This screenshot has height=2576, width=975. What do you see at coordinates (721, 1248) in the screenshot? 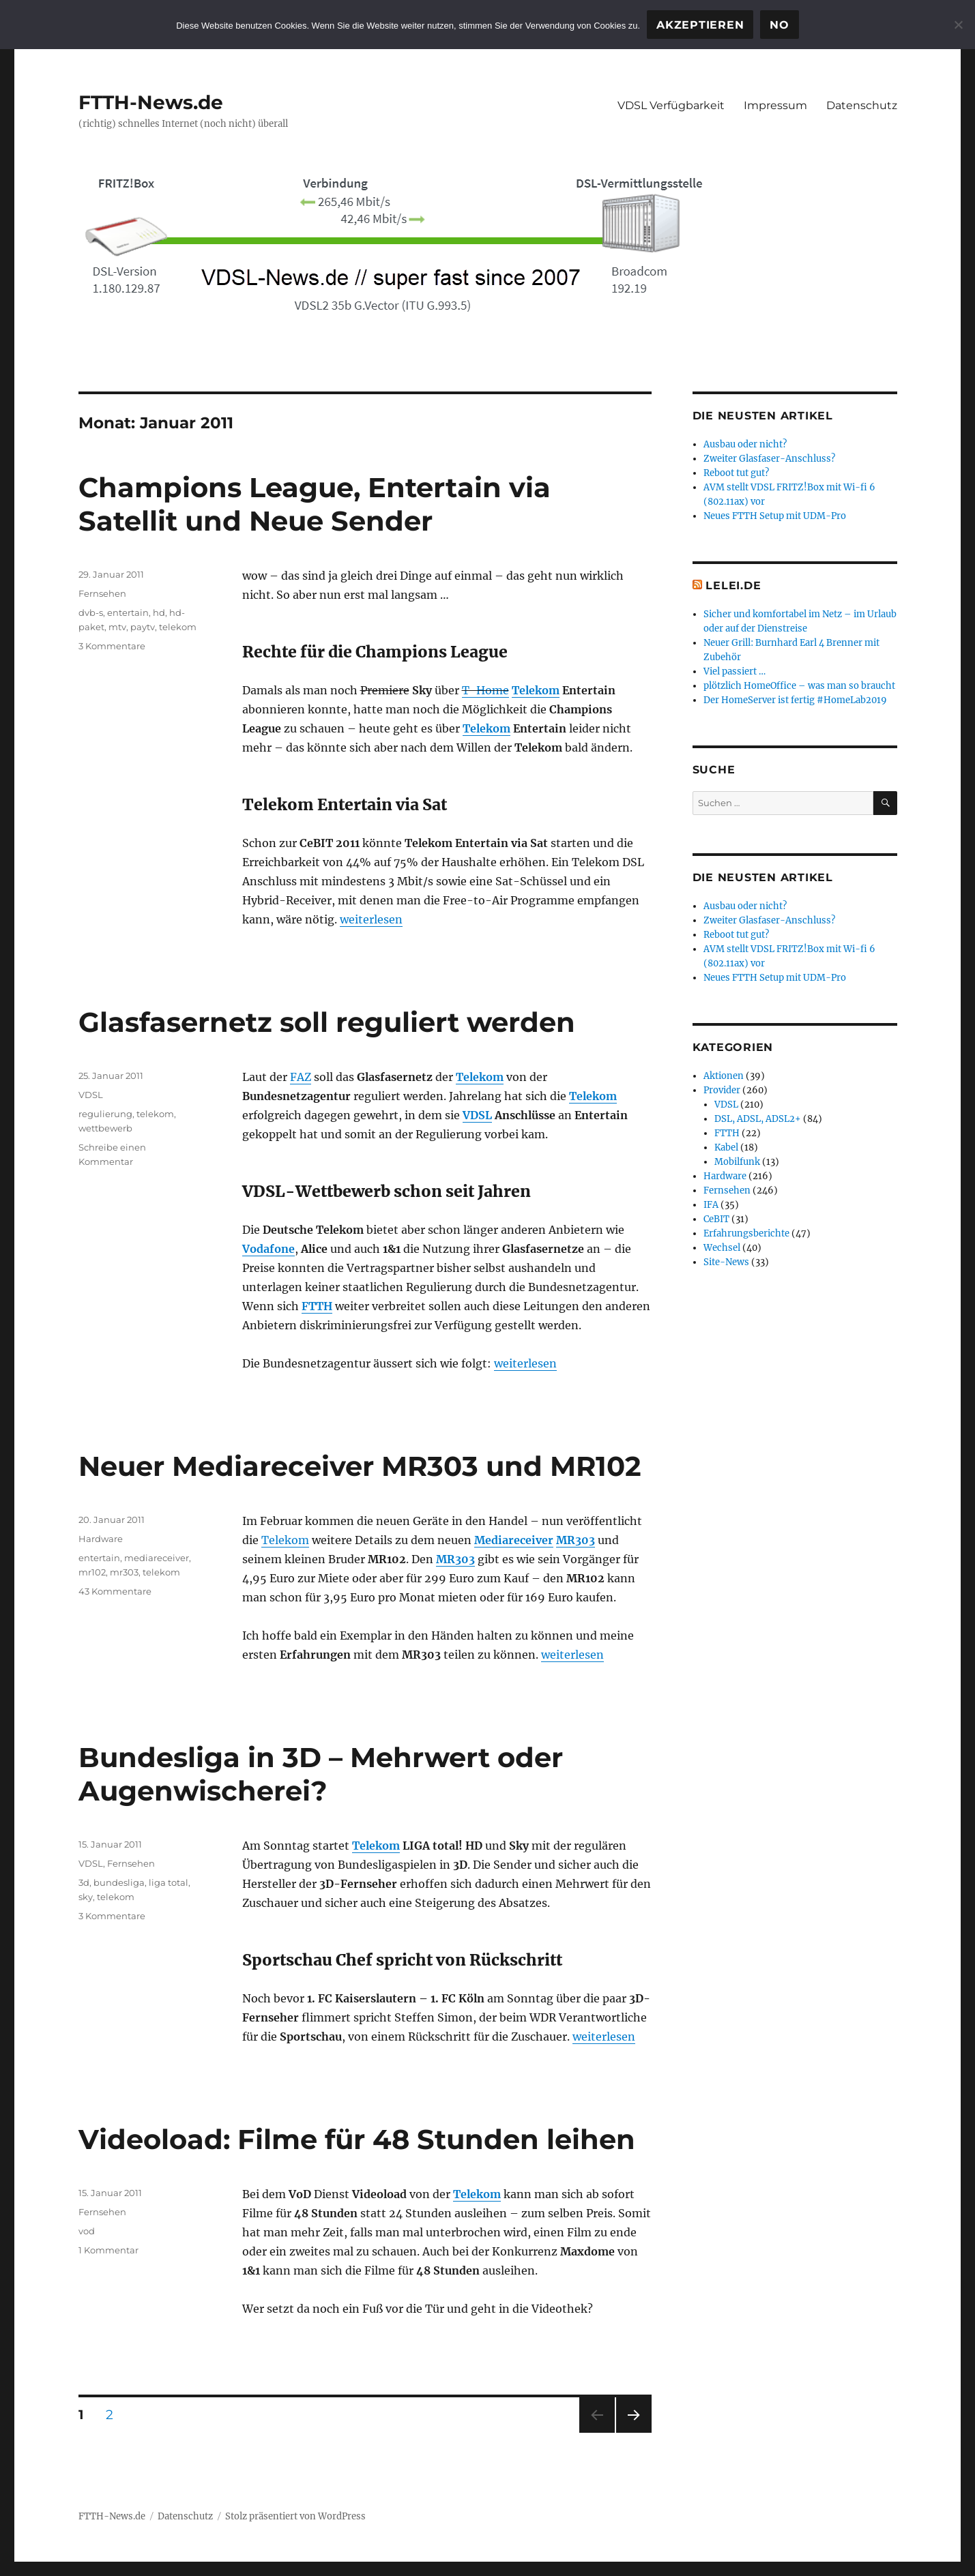
I see `Wechsel` at bounding box center [721, 1248].